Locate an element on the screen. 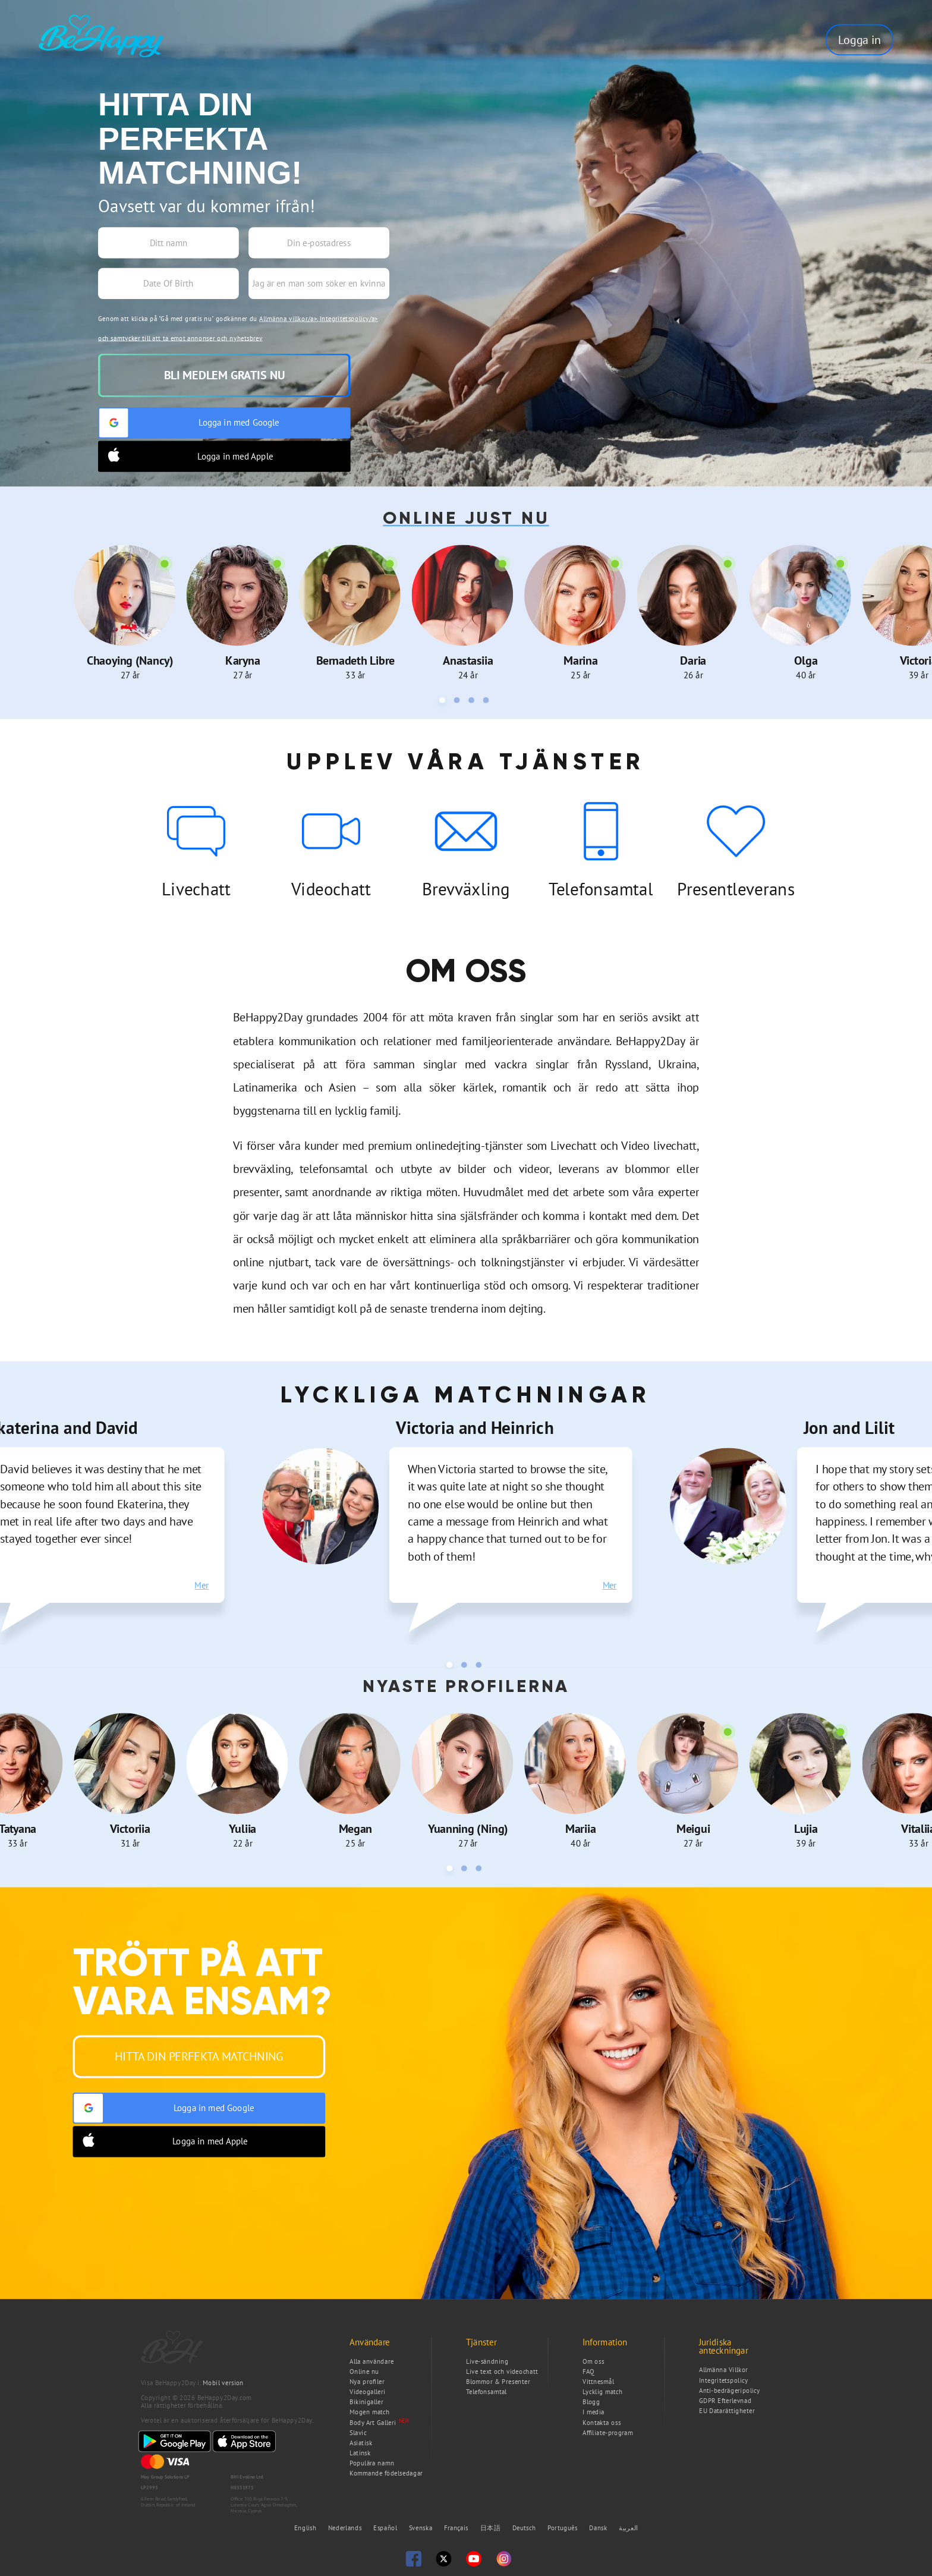 The image size is (932, 2576). Dansk is located at coordinates (599, 2527).